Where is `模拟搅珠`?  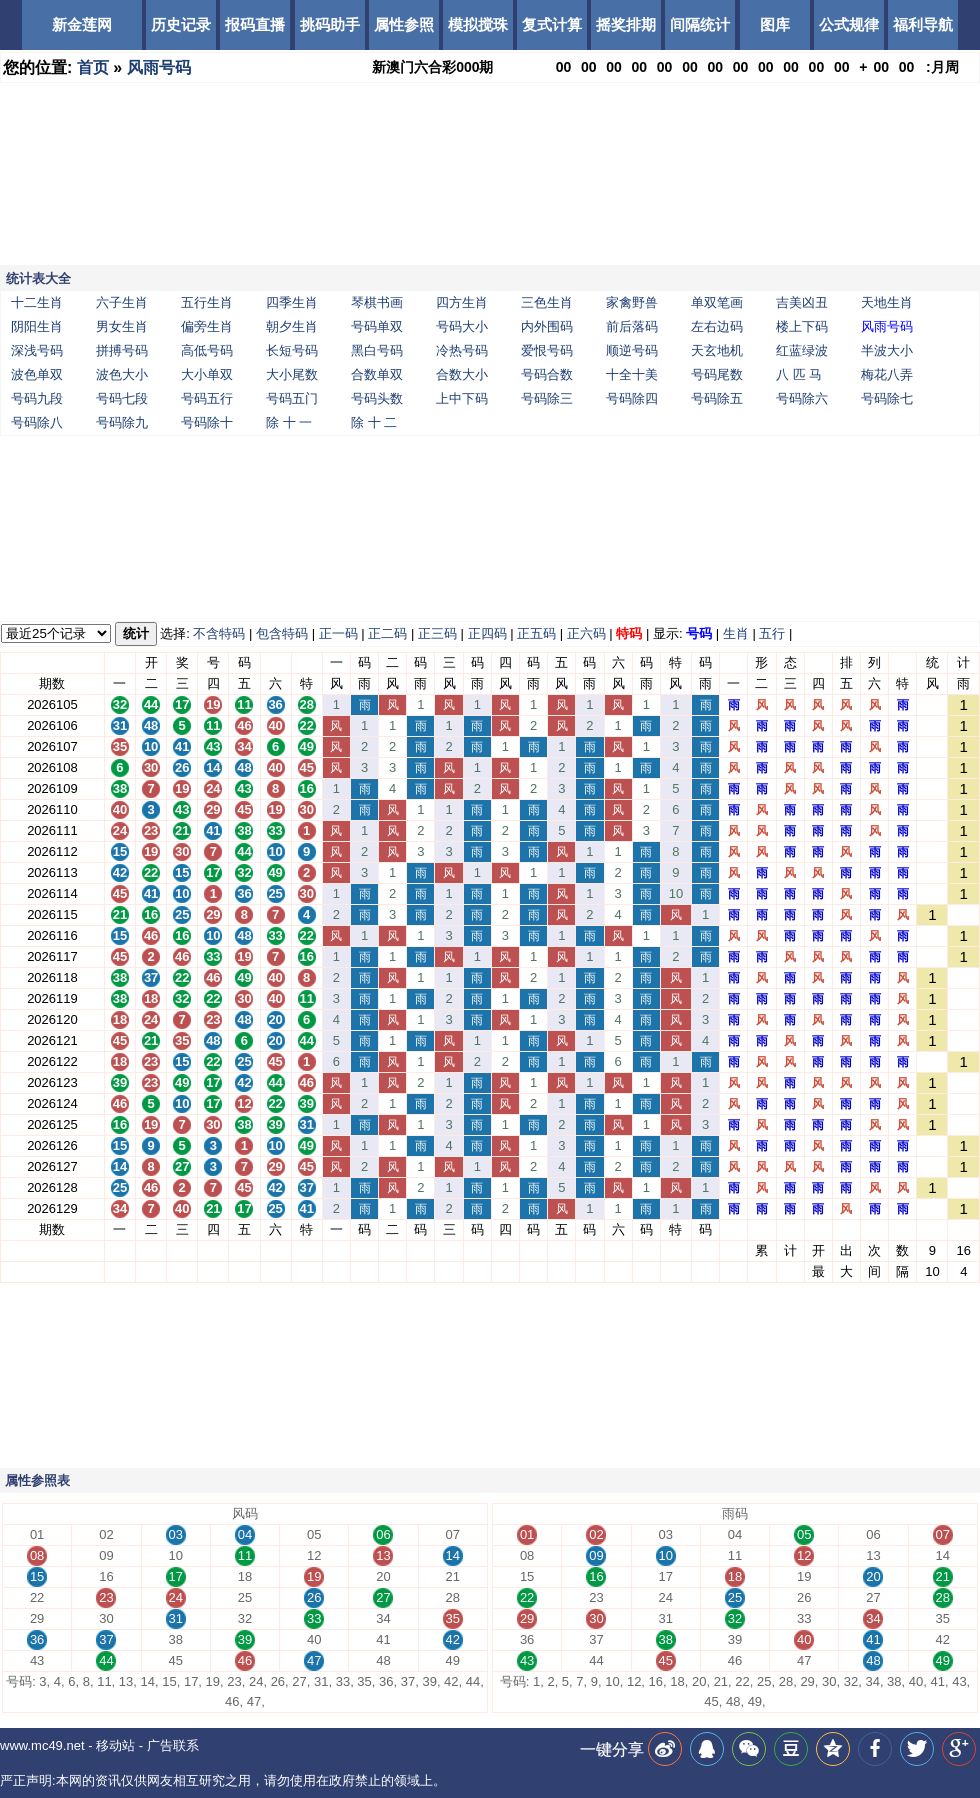 模拟搅珠 is located at coordinates (478, 24).